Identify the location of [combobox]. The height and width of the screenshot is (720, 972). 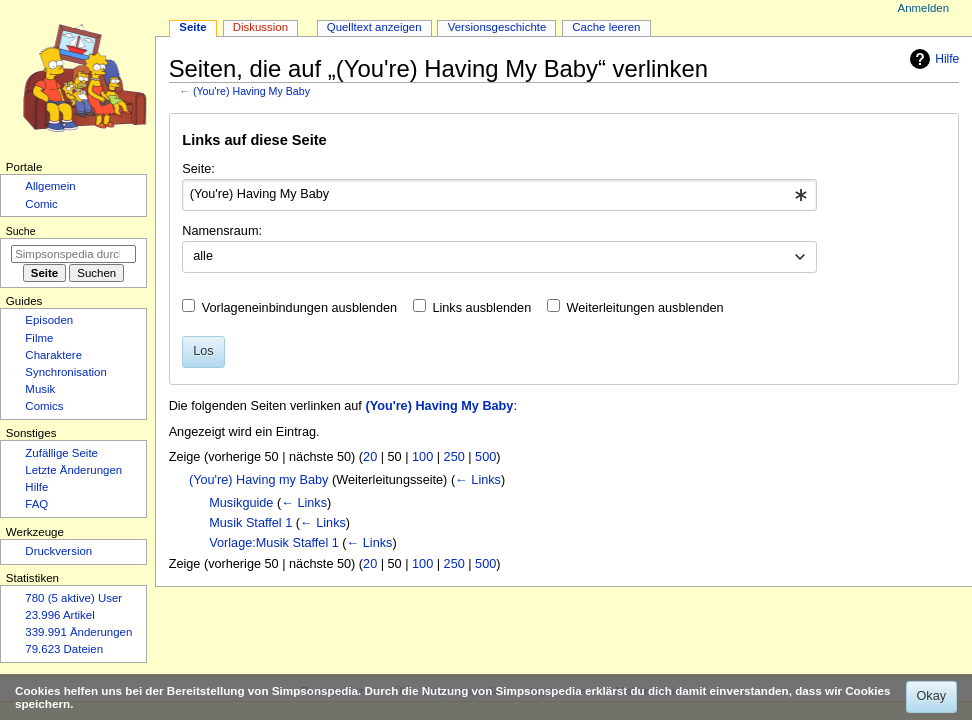
(499, 195).